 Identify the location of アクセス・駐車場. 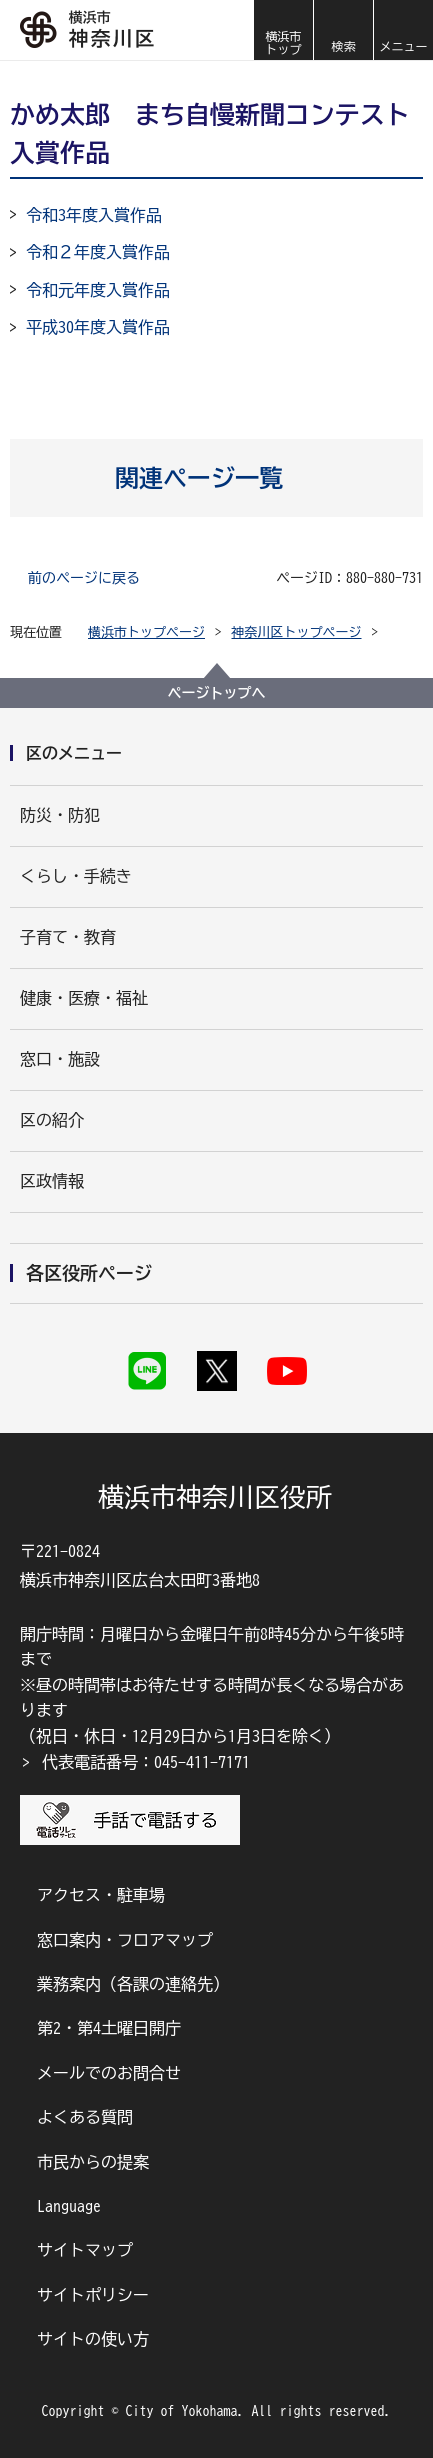
(101, 1895).